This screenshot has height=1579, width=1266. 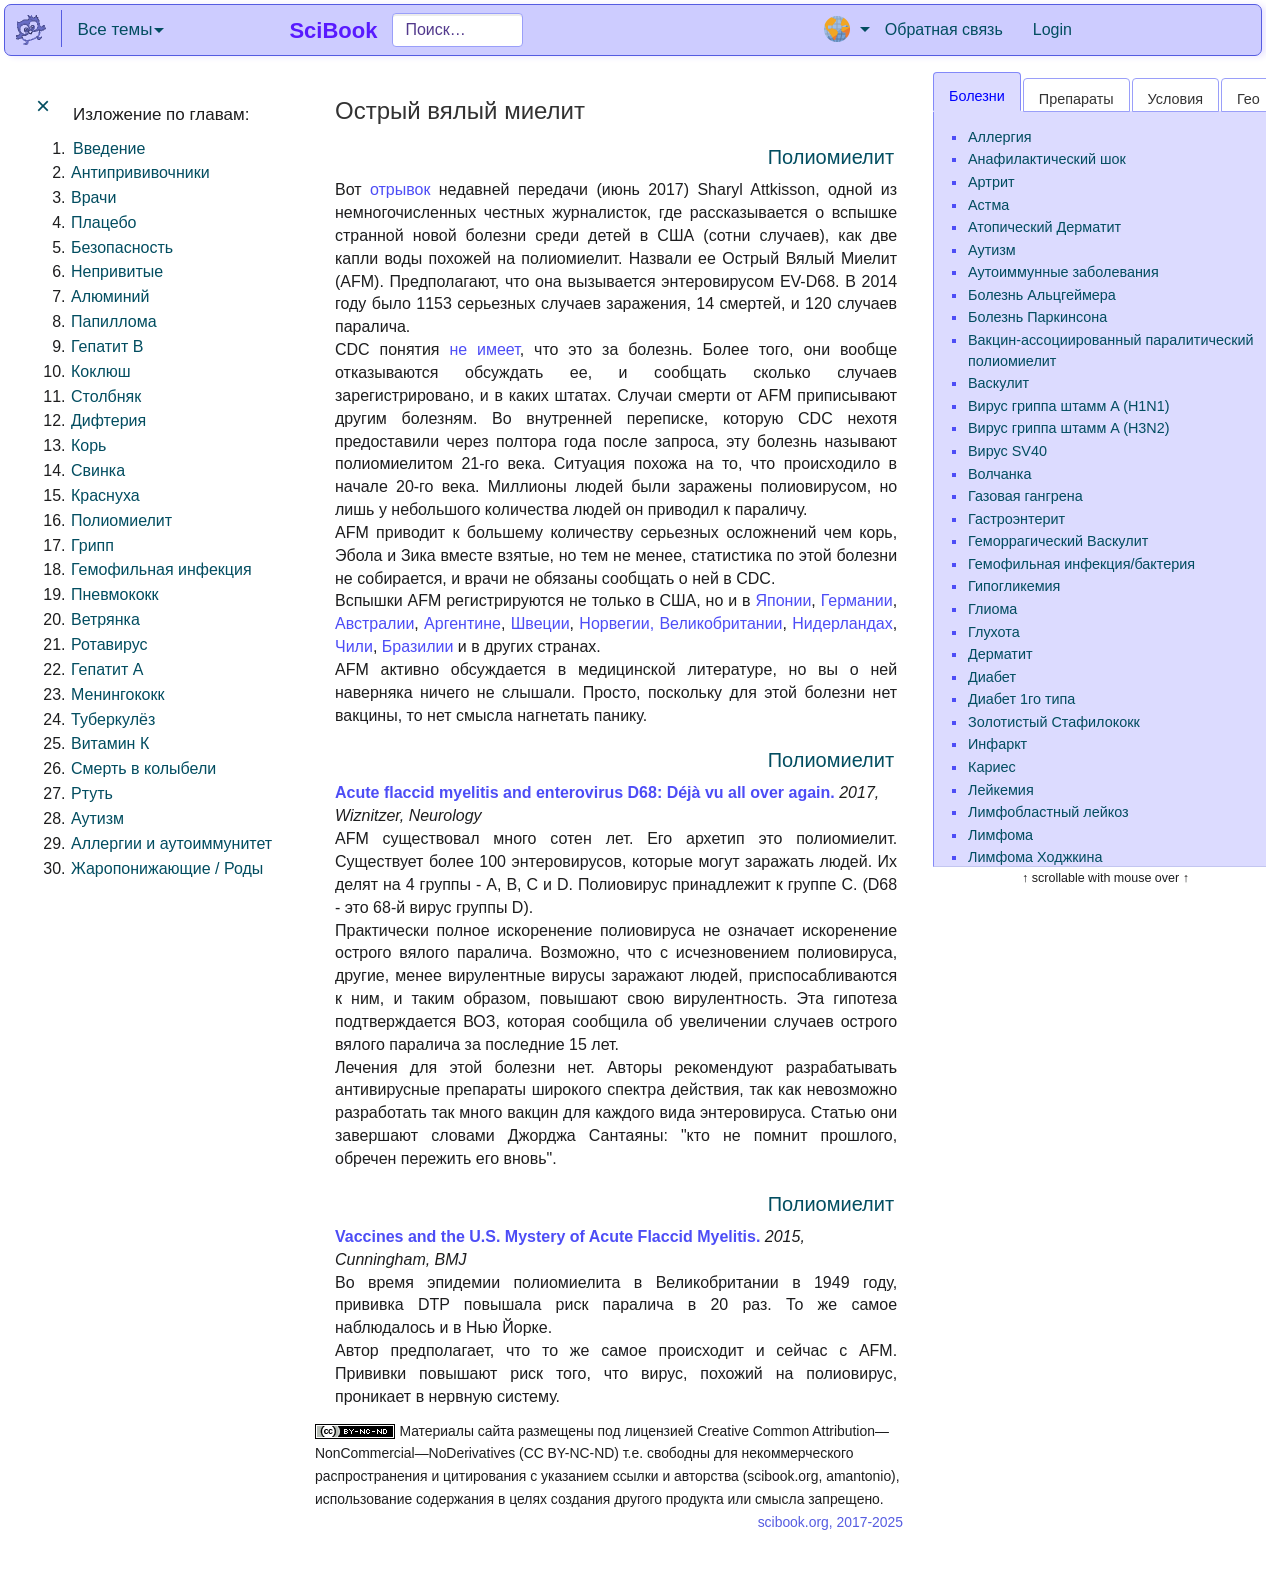 I want to click on Лимфома, so click(x=1000, y=835).